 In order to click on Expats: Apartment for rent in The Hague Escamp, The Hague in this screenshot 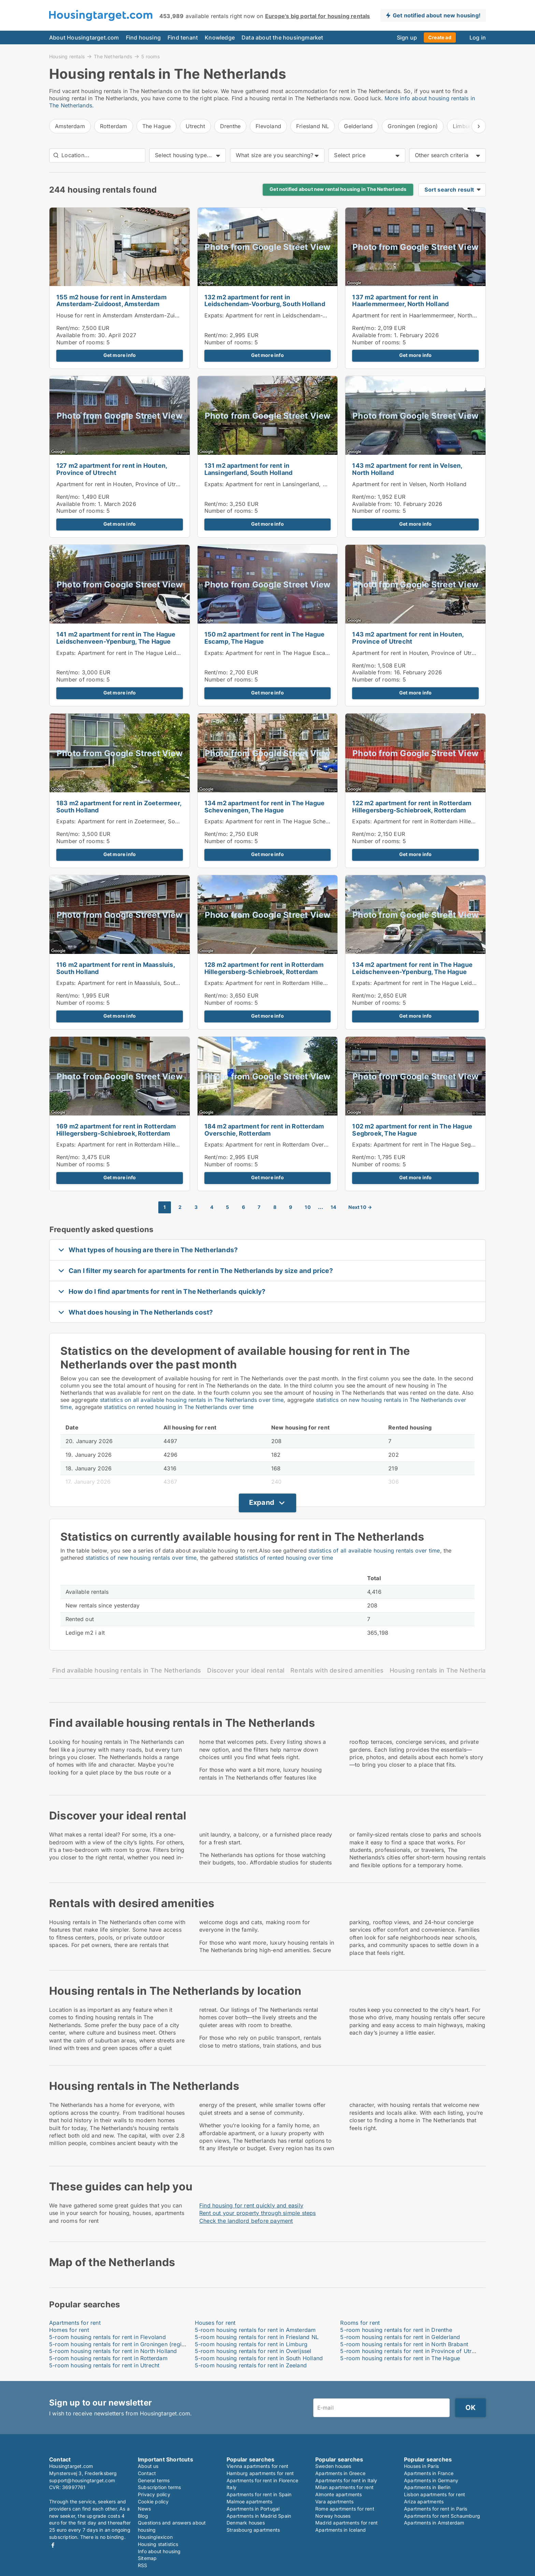, I will do `click(285, 652)`.